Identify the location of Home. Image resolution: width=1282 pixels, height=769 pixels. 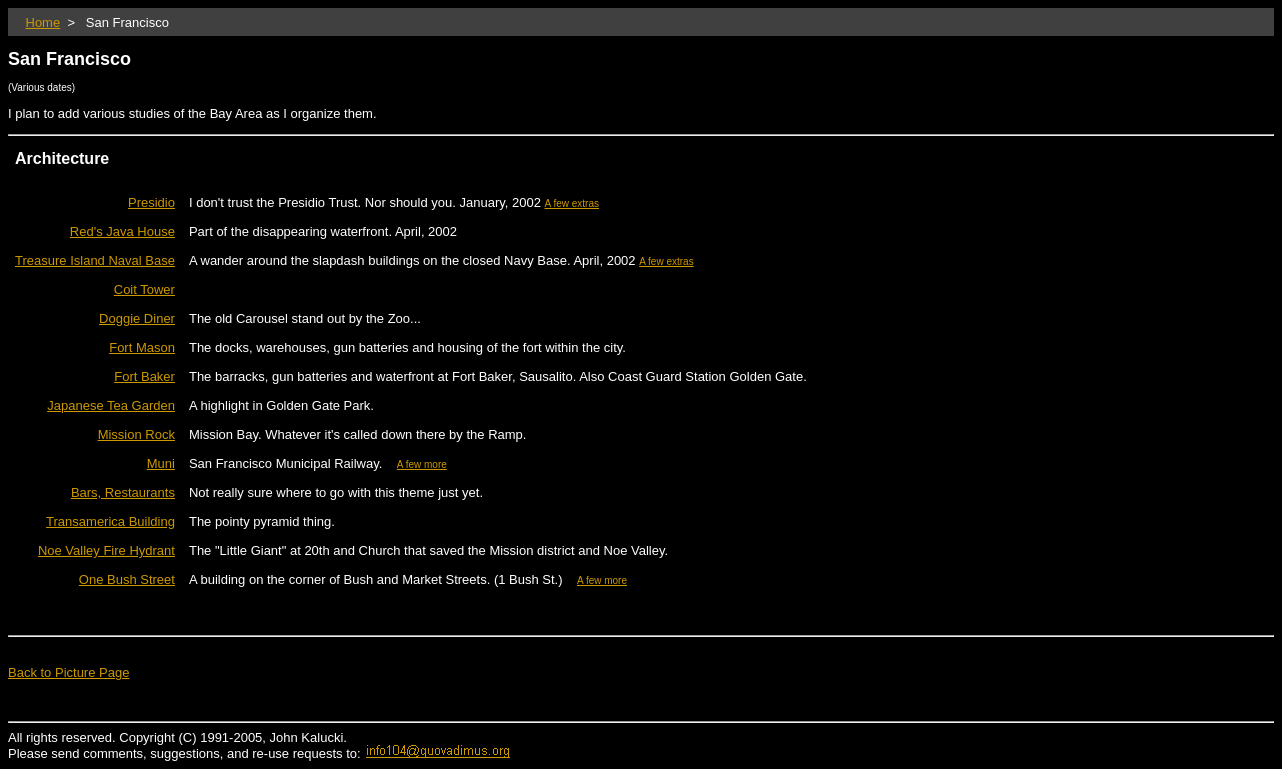
(43, 22).